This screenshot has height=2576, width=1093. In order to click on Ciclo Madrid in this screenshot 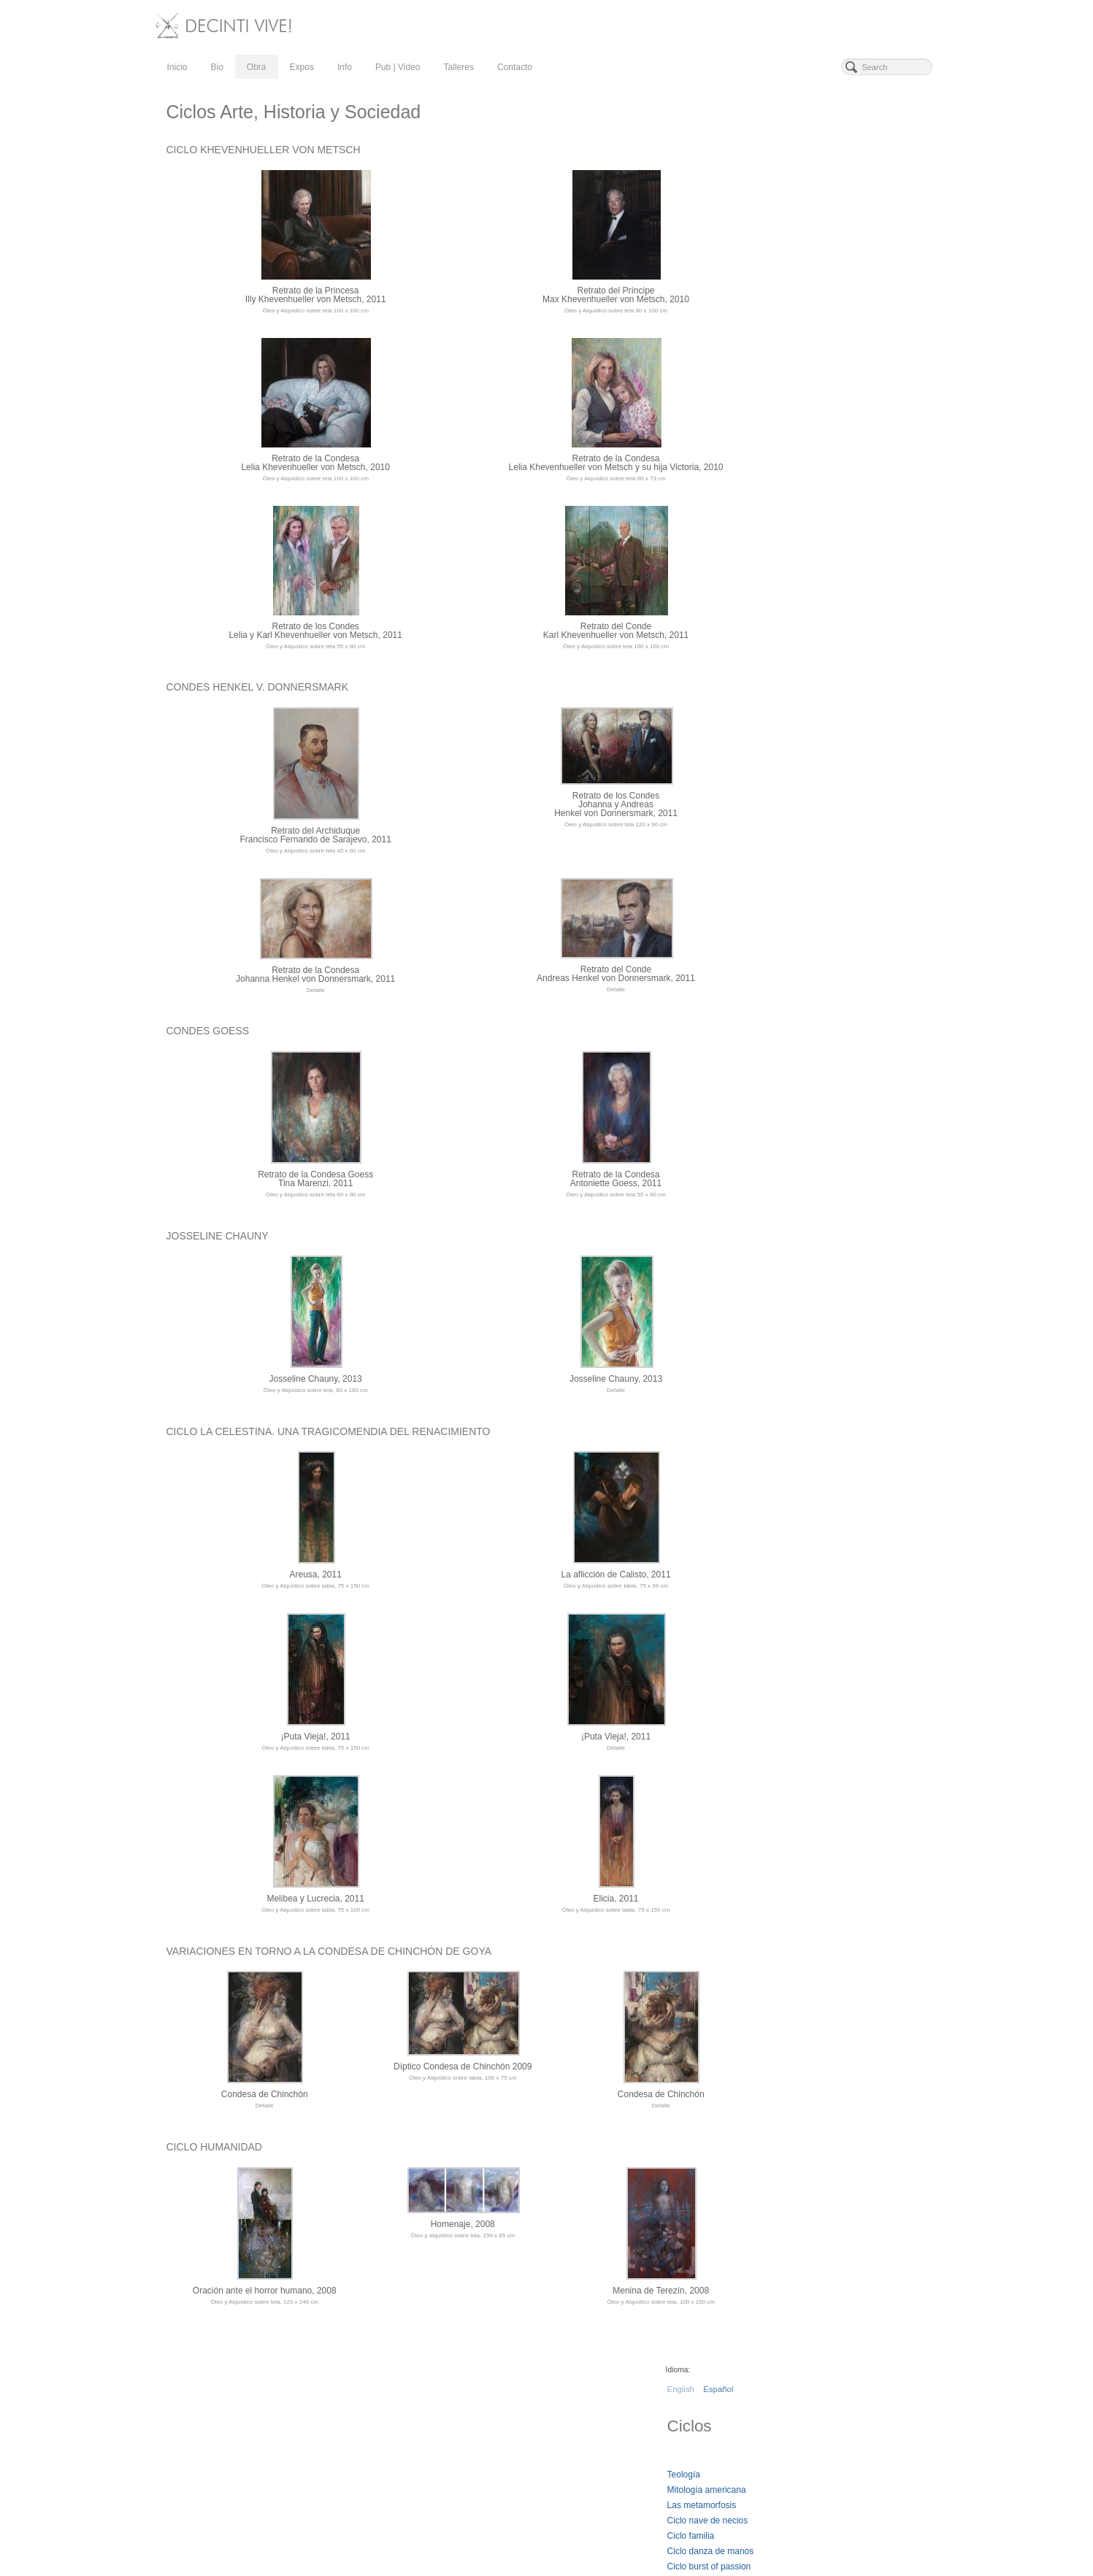, I will do `click(791, 331)`.